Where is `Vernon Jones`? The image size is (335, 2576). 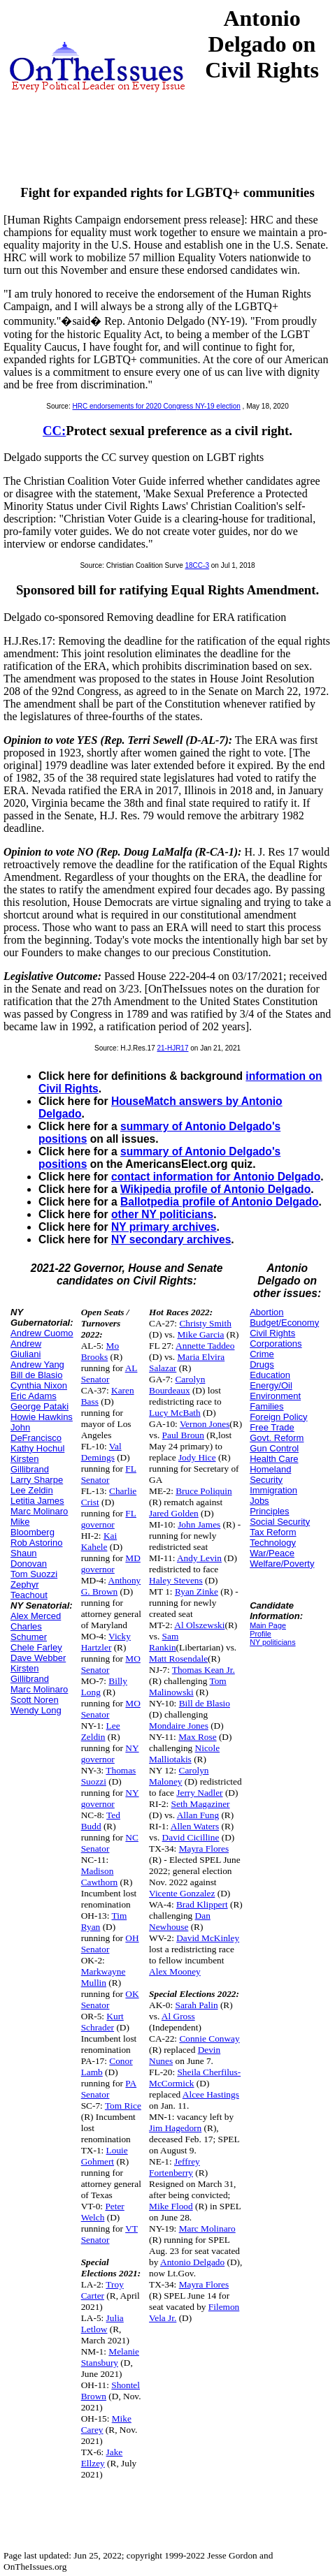 Vernon Jones is located at coordinates (204, 1424).